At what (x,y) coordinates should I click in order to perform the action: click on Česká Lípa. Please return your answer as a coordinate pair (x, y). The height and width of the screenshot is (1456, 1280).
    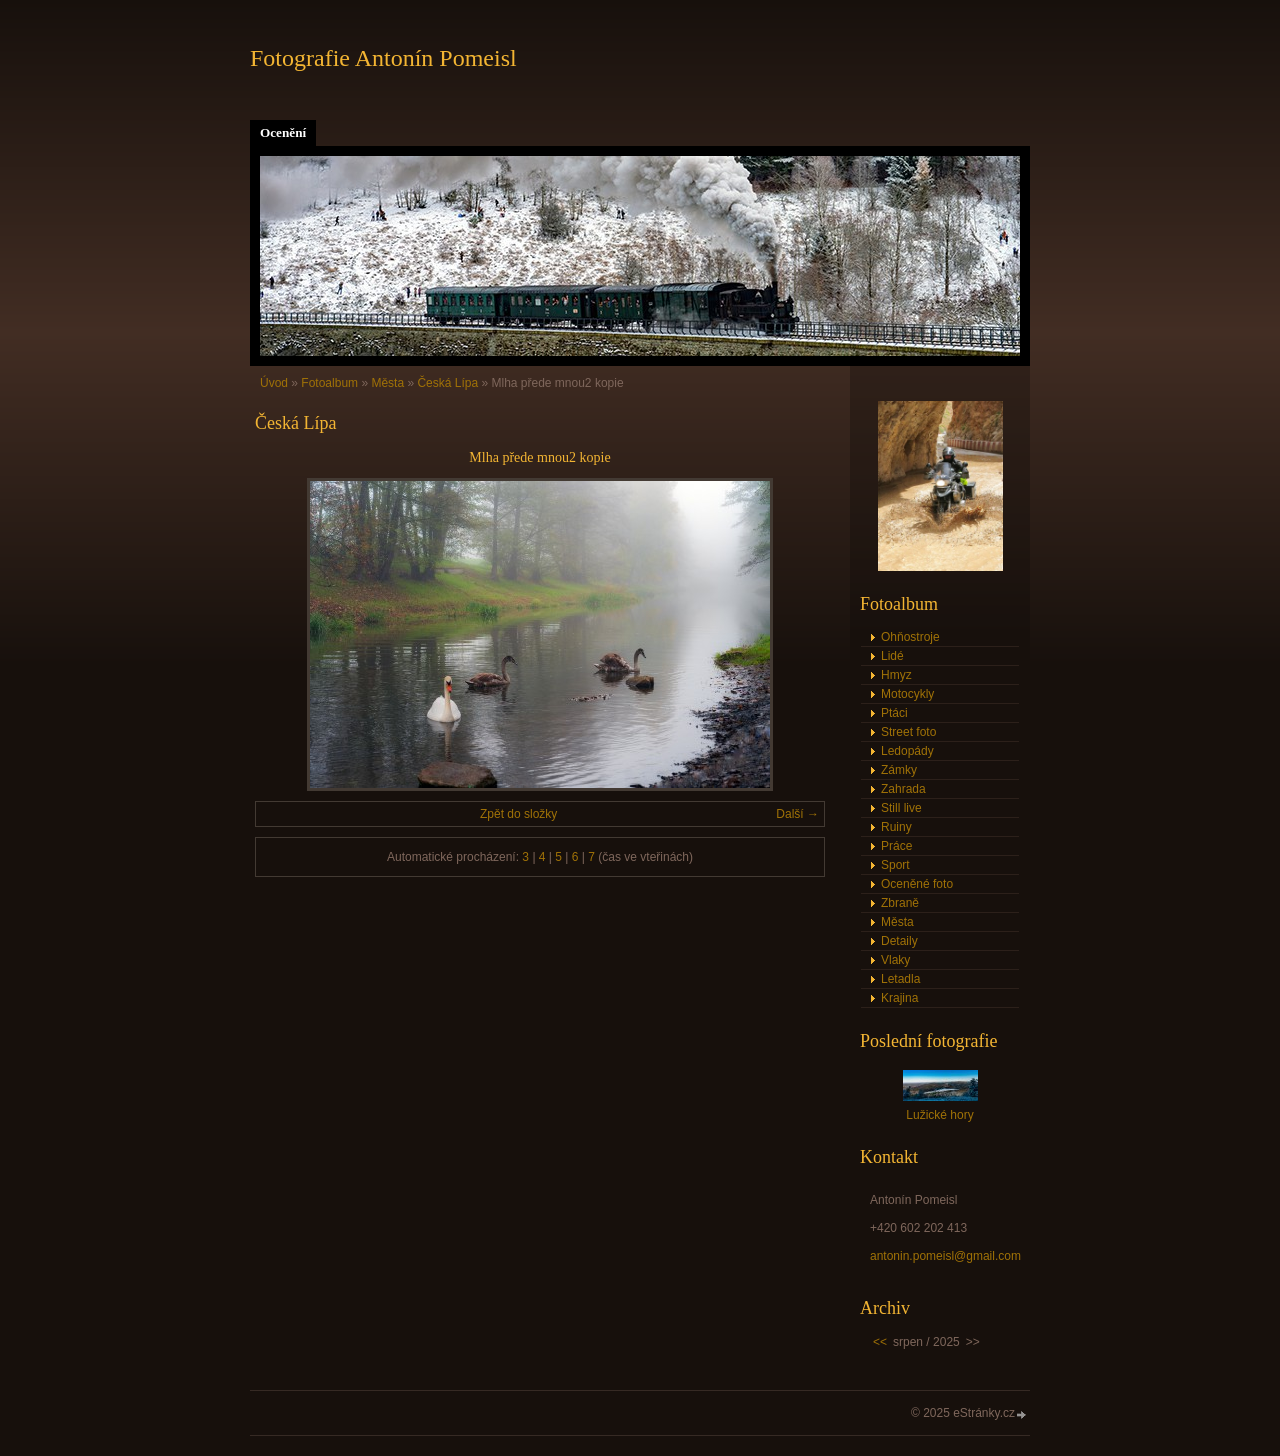
    Looking at the image, I should click on (447, 383).